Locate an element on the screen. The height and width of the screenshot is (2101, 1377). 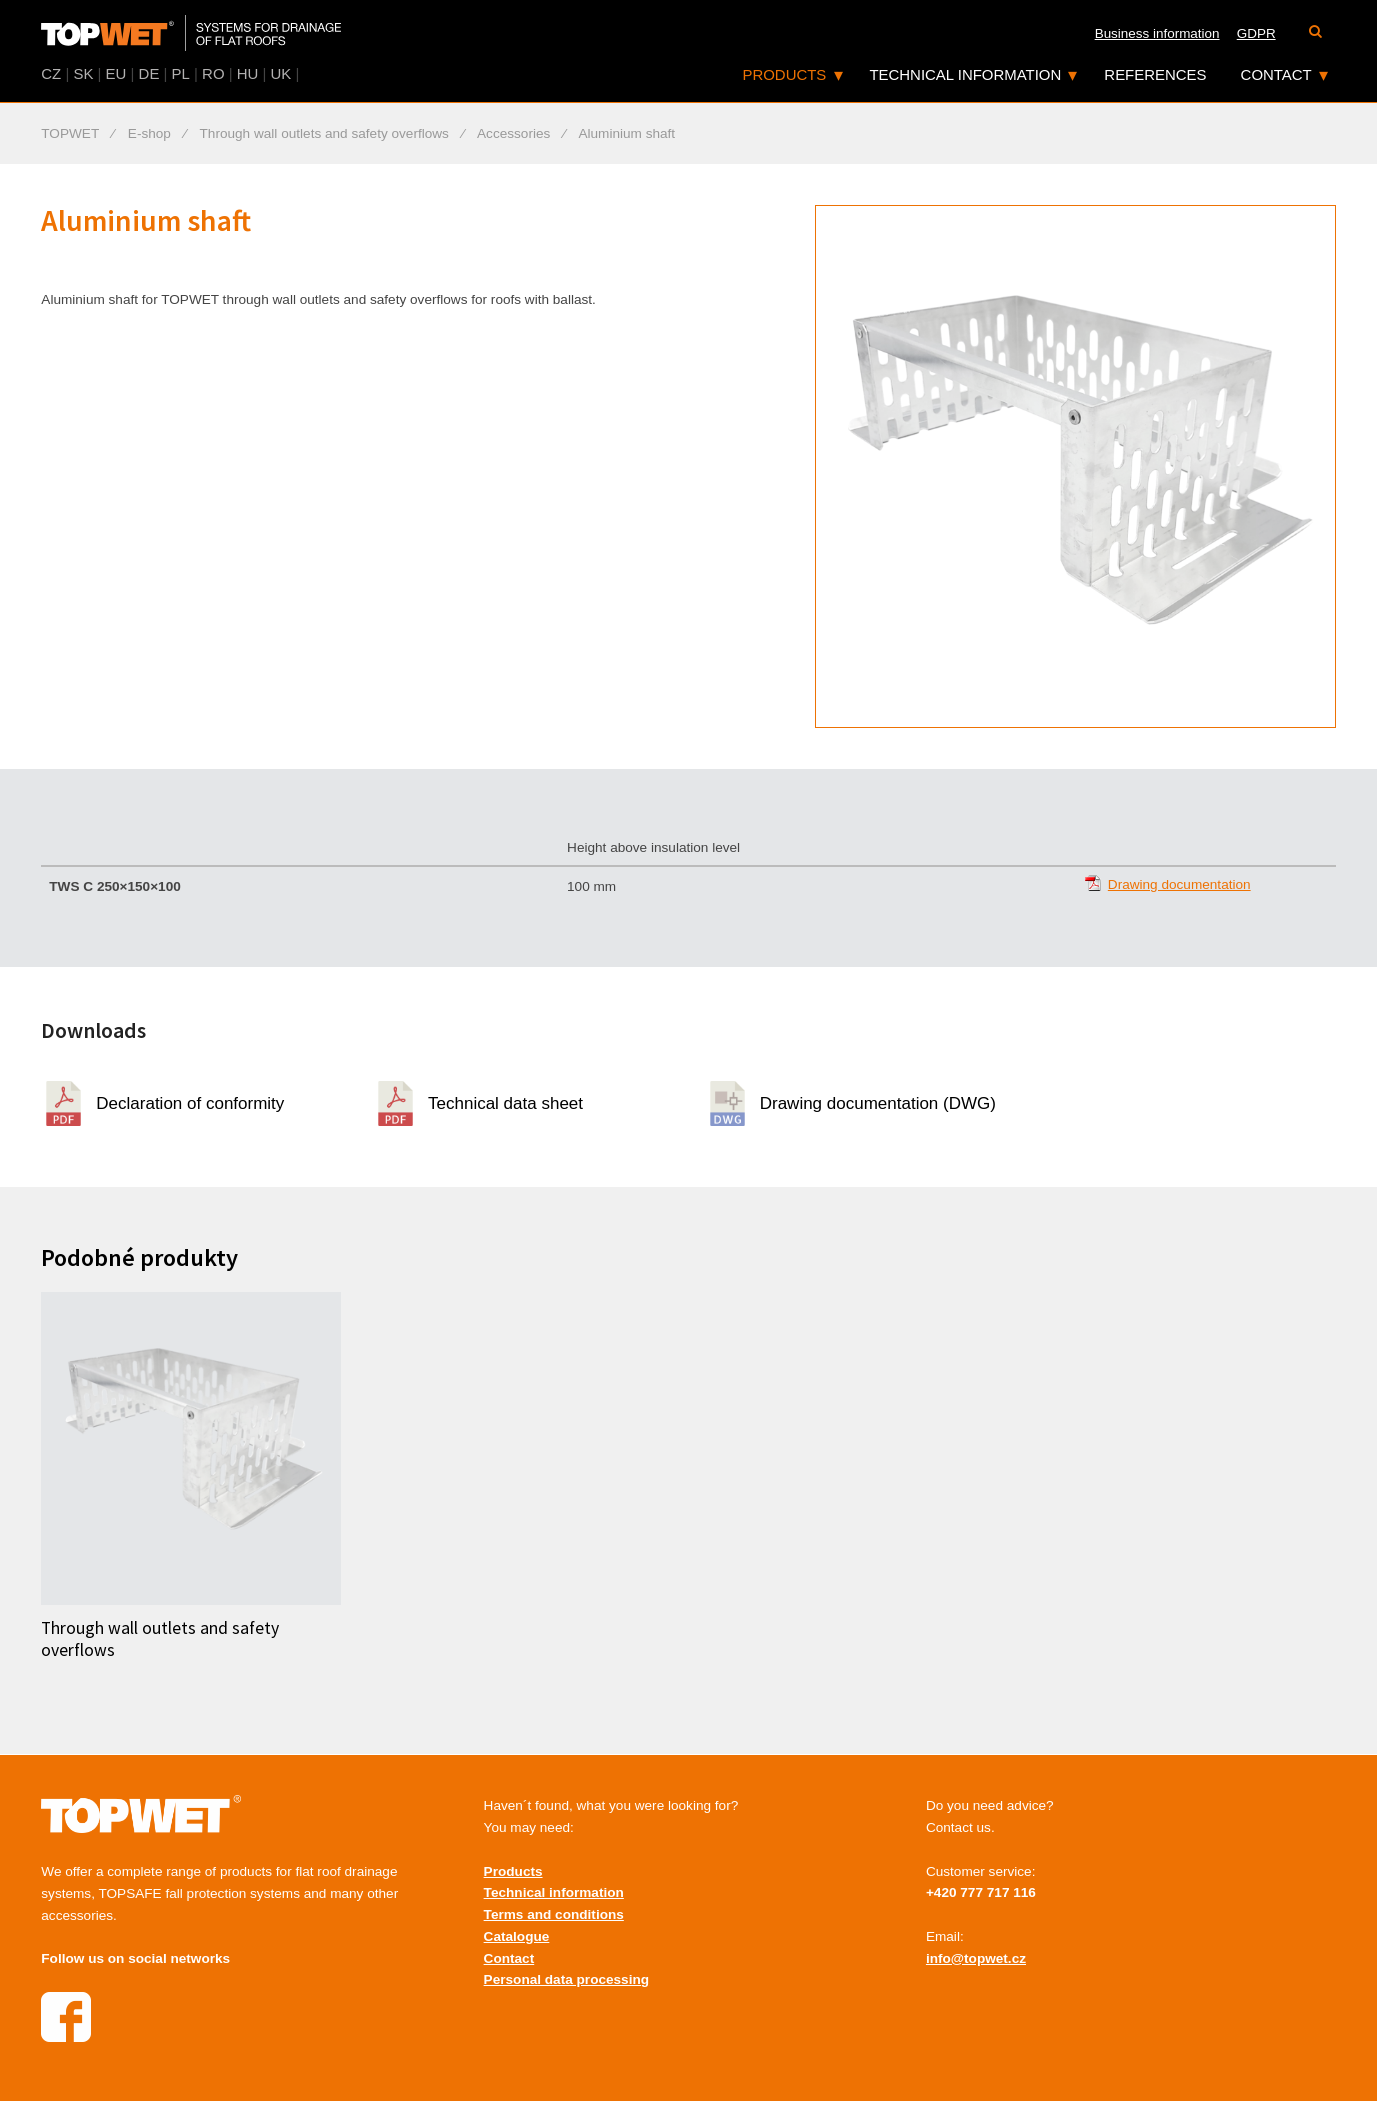
Personal data processing is located at coordinates (566, 1979).